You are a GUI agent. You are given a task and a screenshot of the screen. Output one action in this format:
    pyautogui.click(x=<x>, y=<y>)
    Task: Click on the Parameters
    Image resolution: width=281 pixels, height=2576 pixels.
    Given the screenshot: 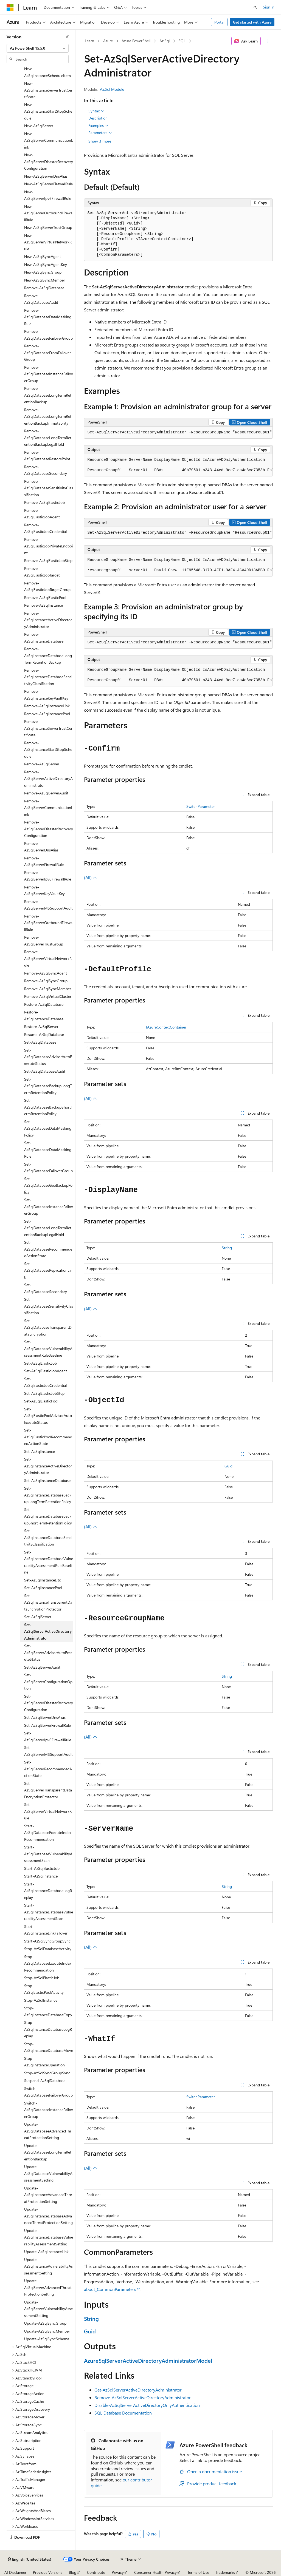 What is the action you would take?
    pyautogui.click(x=100, y=132)
    